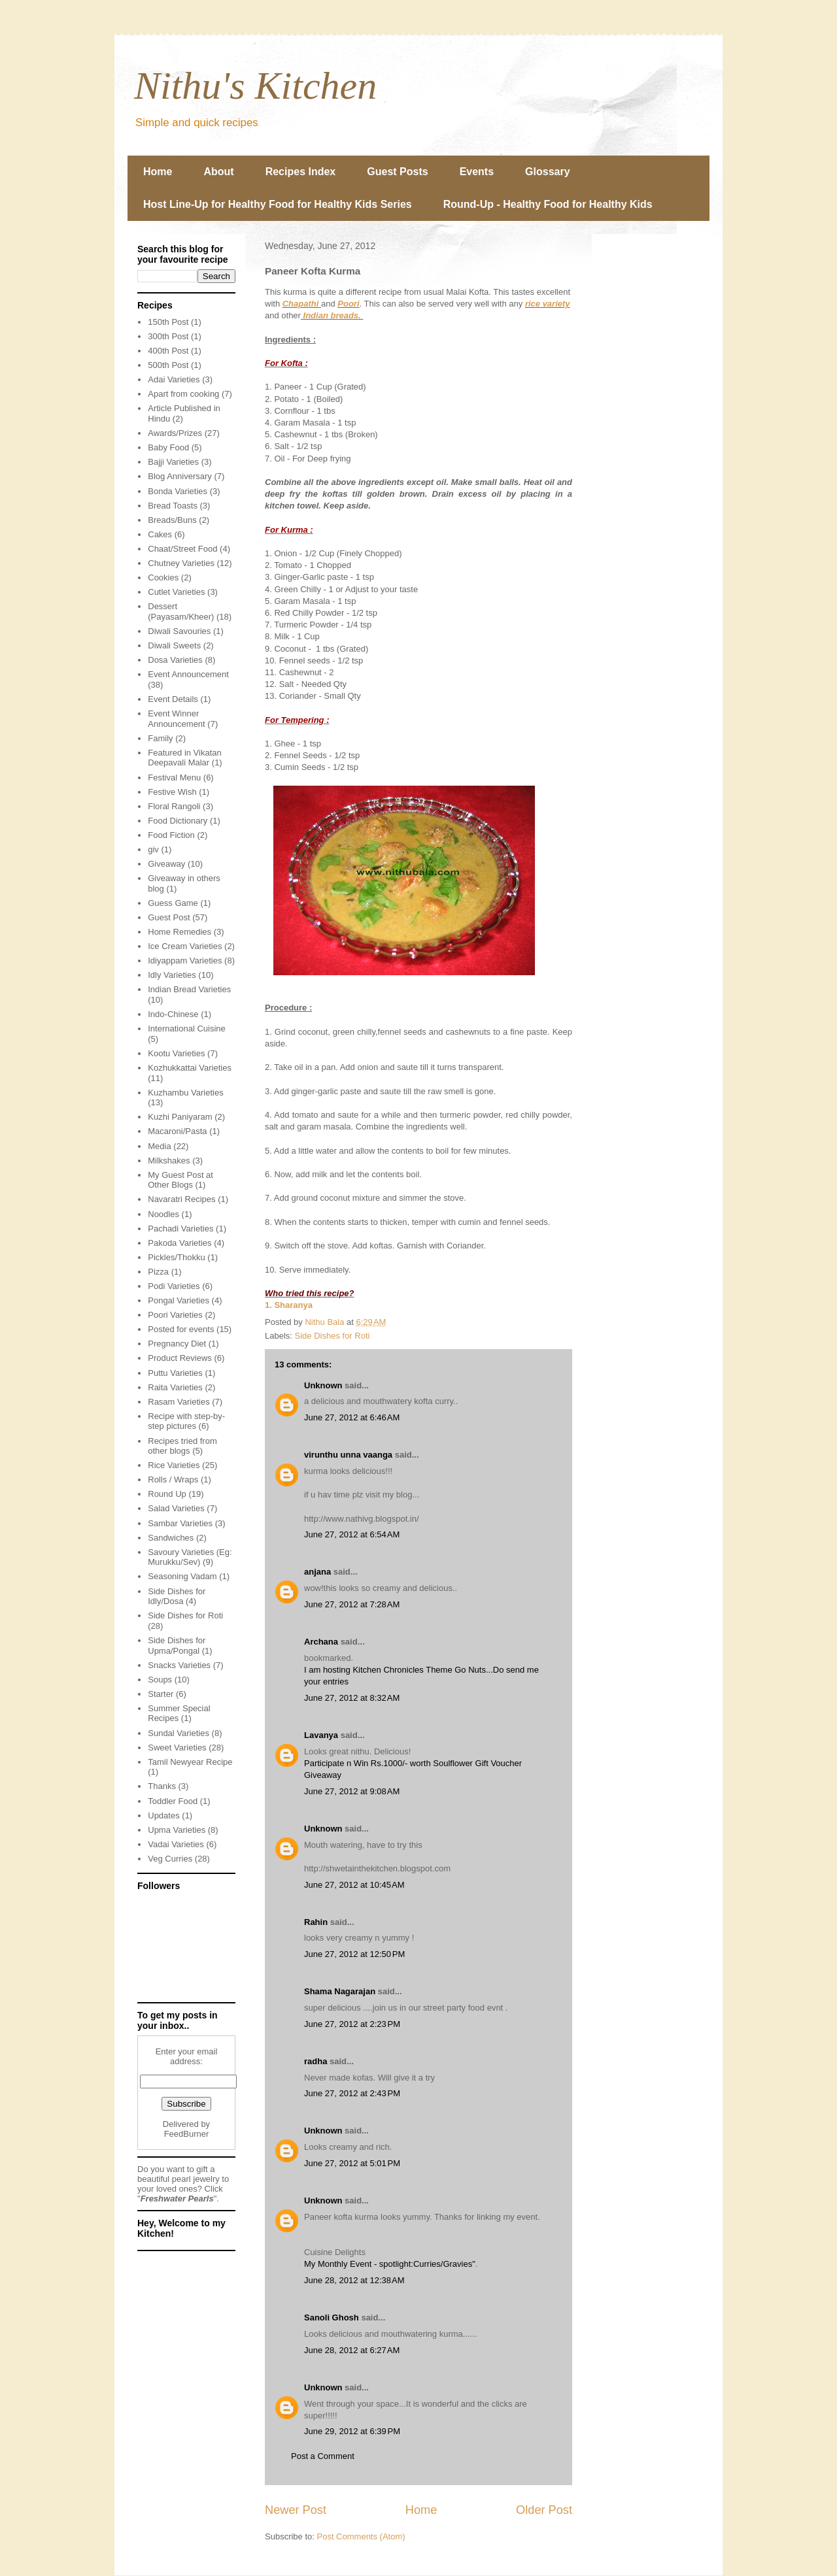  I want to click on About, so click(218, 171).